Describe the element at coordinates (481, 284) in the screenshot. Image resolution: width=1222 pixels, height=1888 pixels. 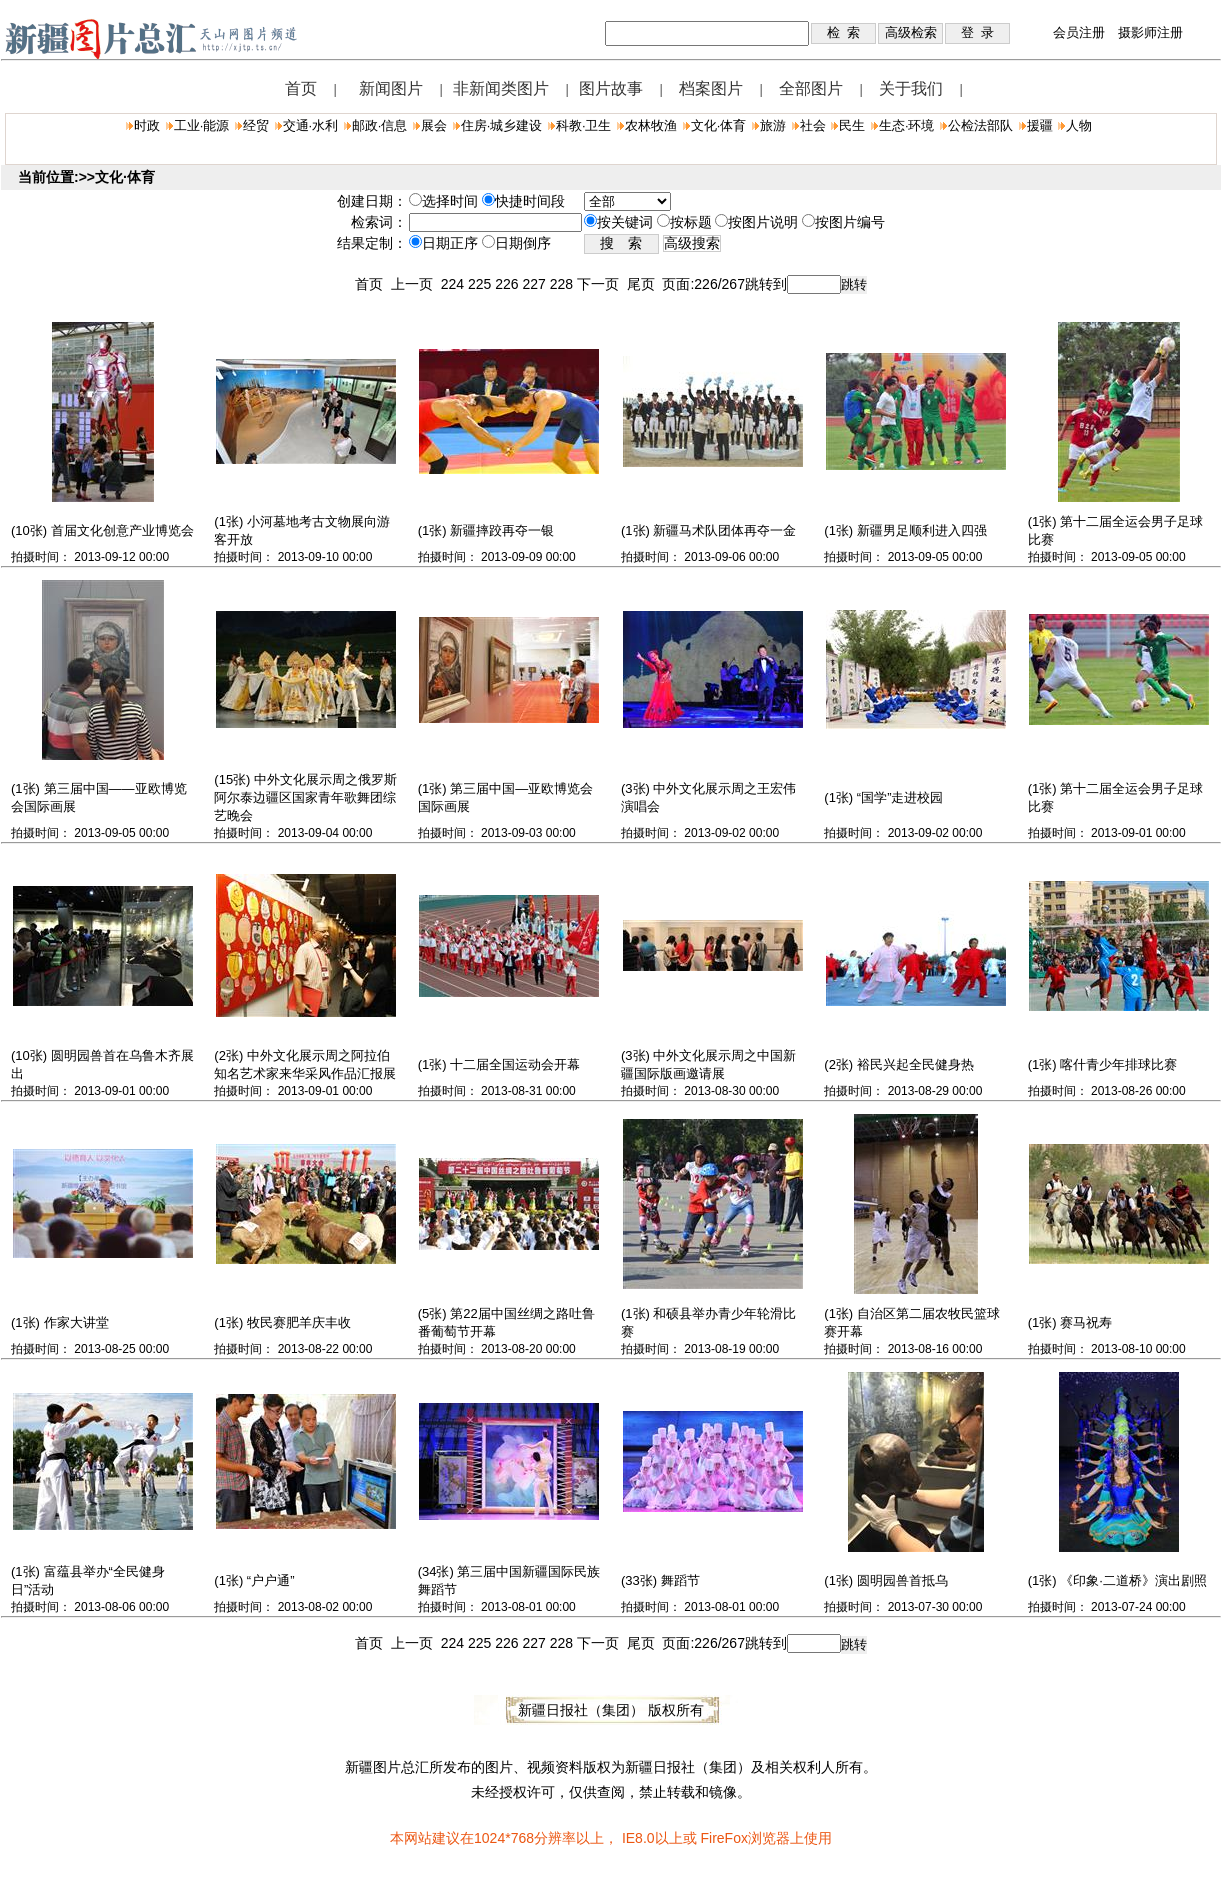
I see `225` at that location.